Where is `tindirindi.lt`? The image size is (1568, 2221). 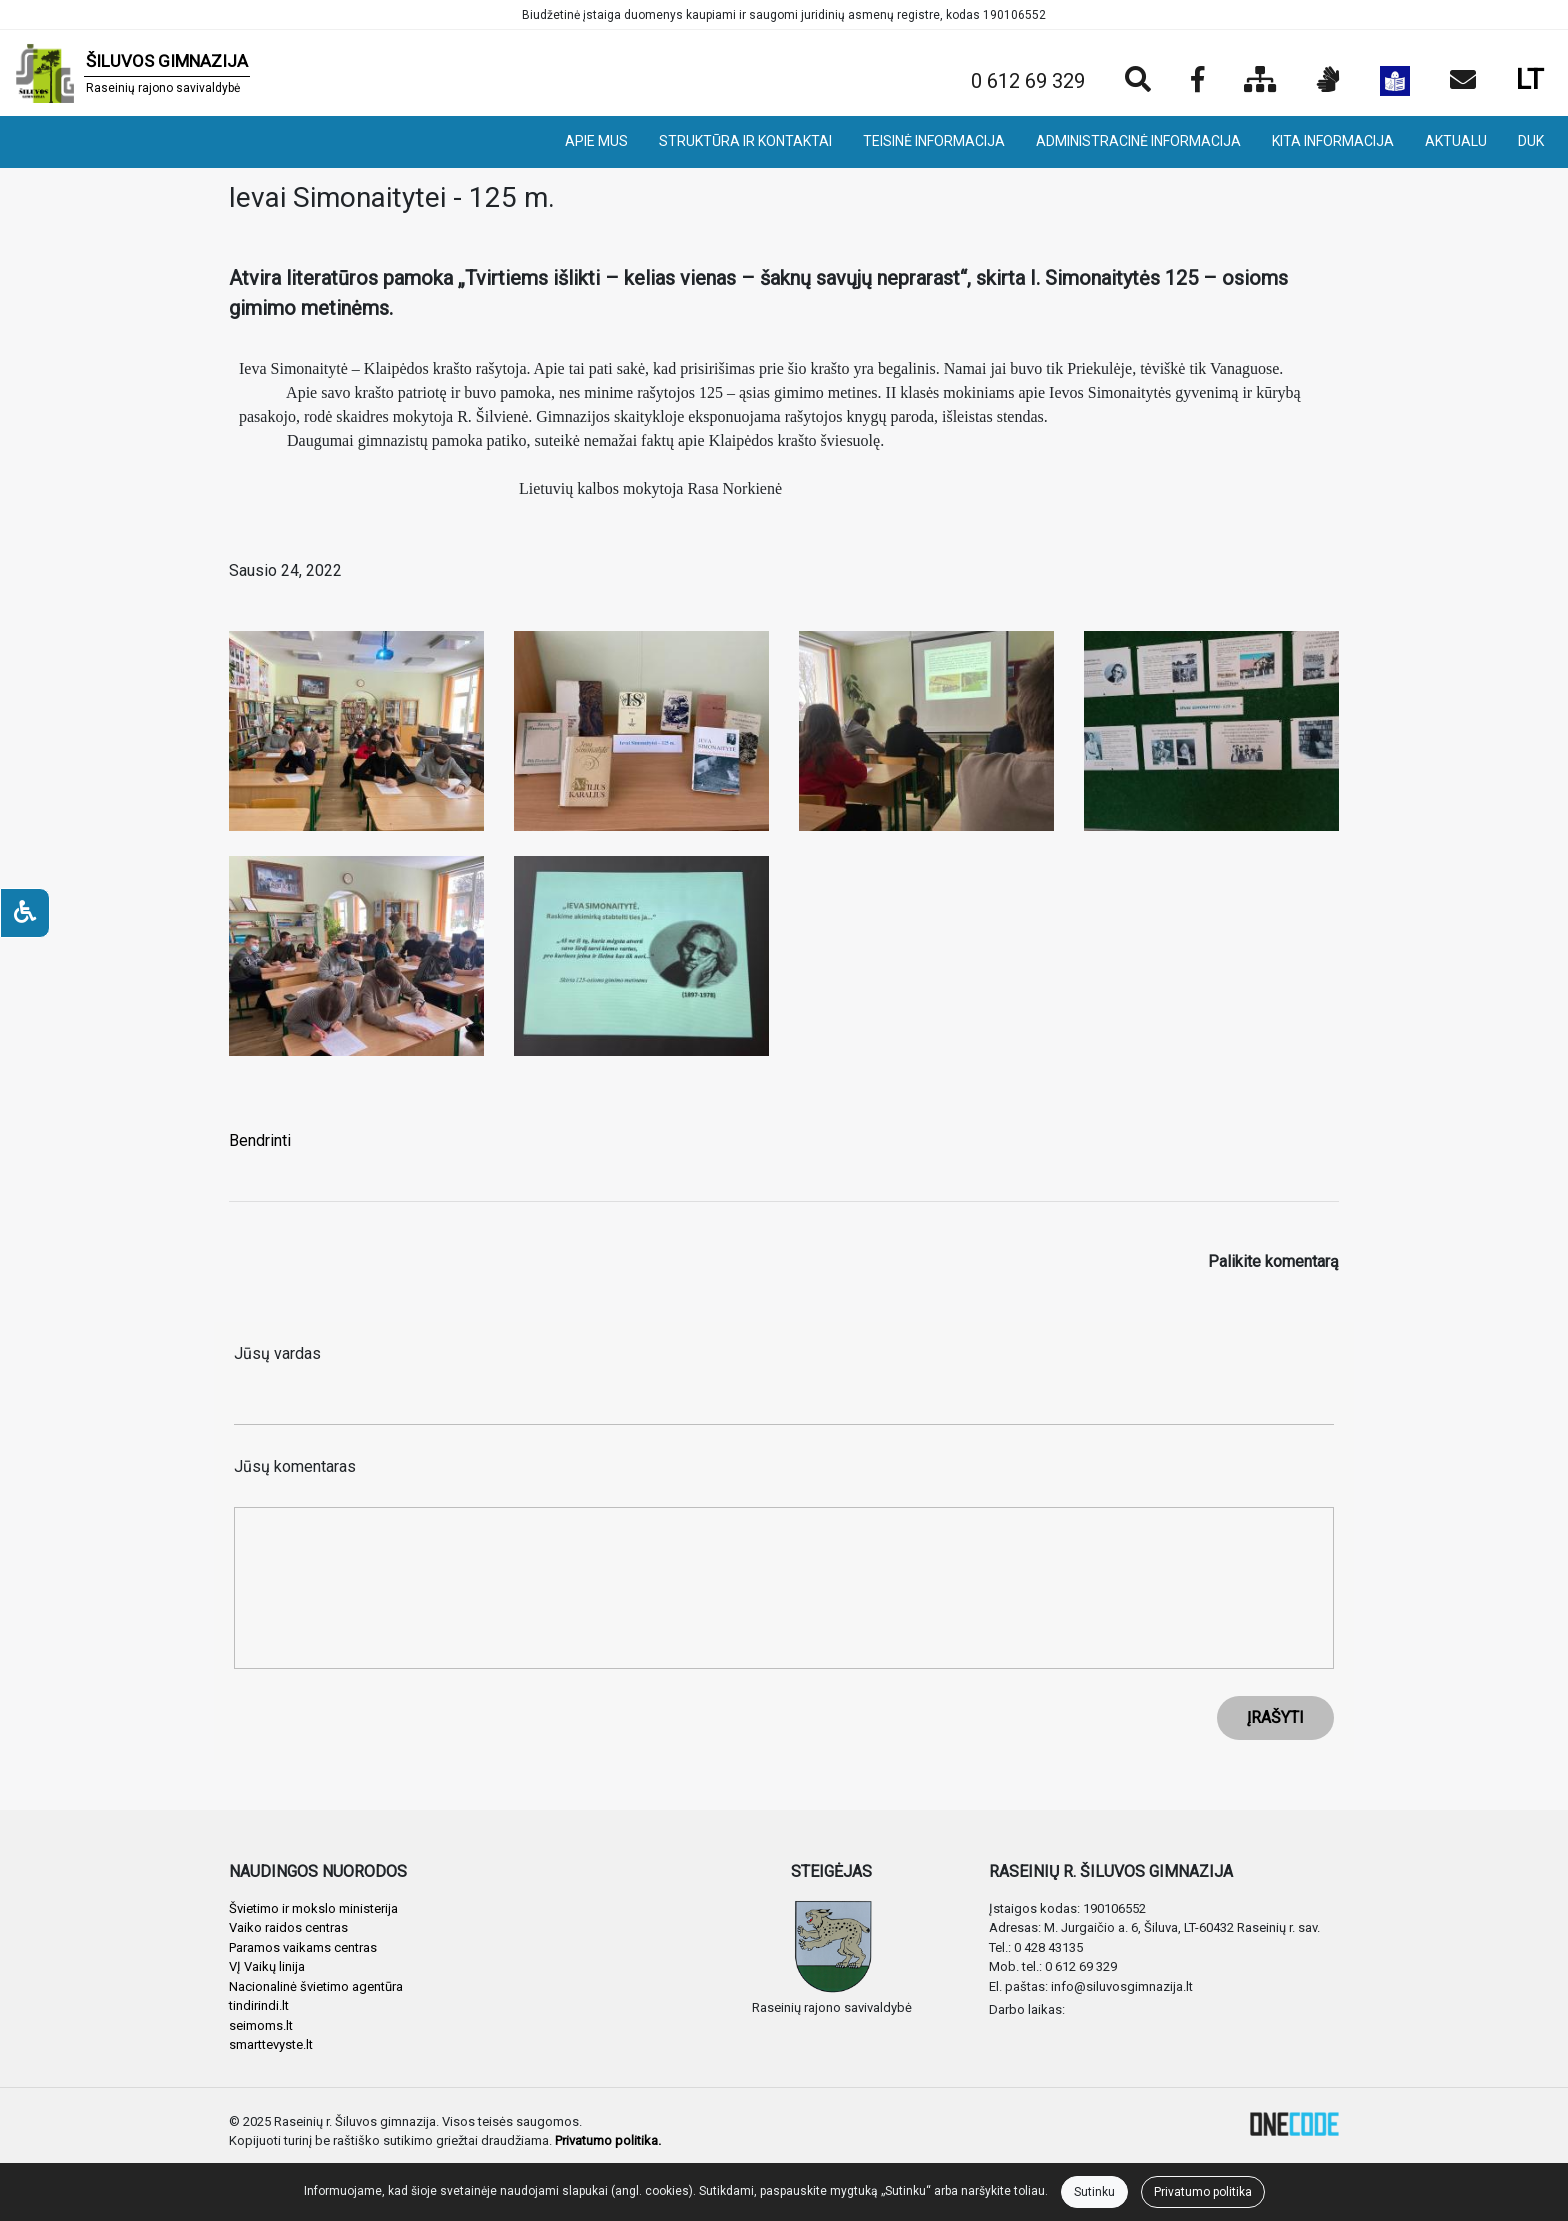 tindirindi.lt is located at coordinates (259, 2005).